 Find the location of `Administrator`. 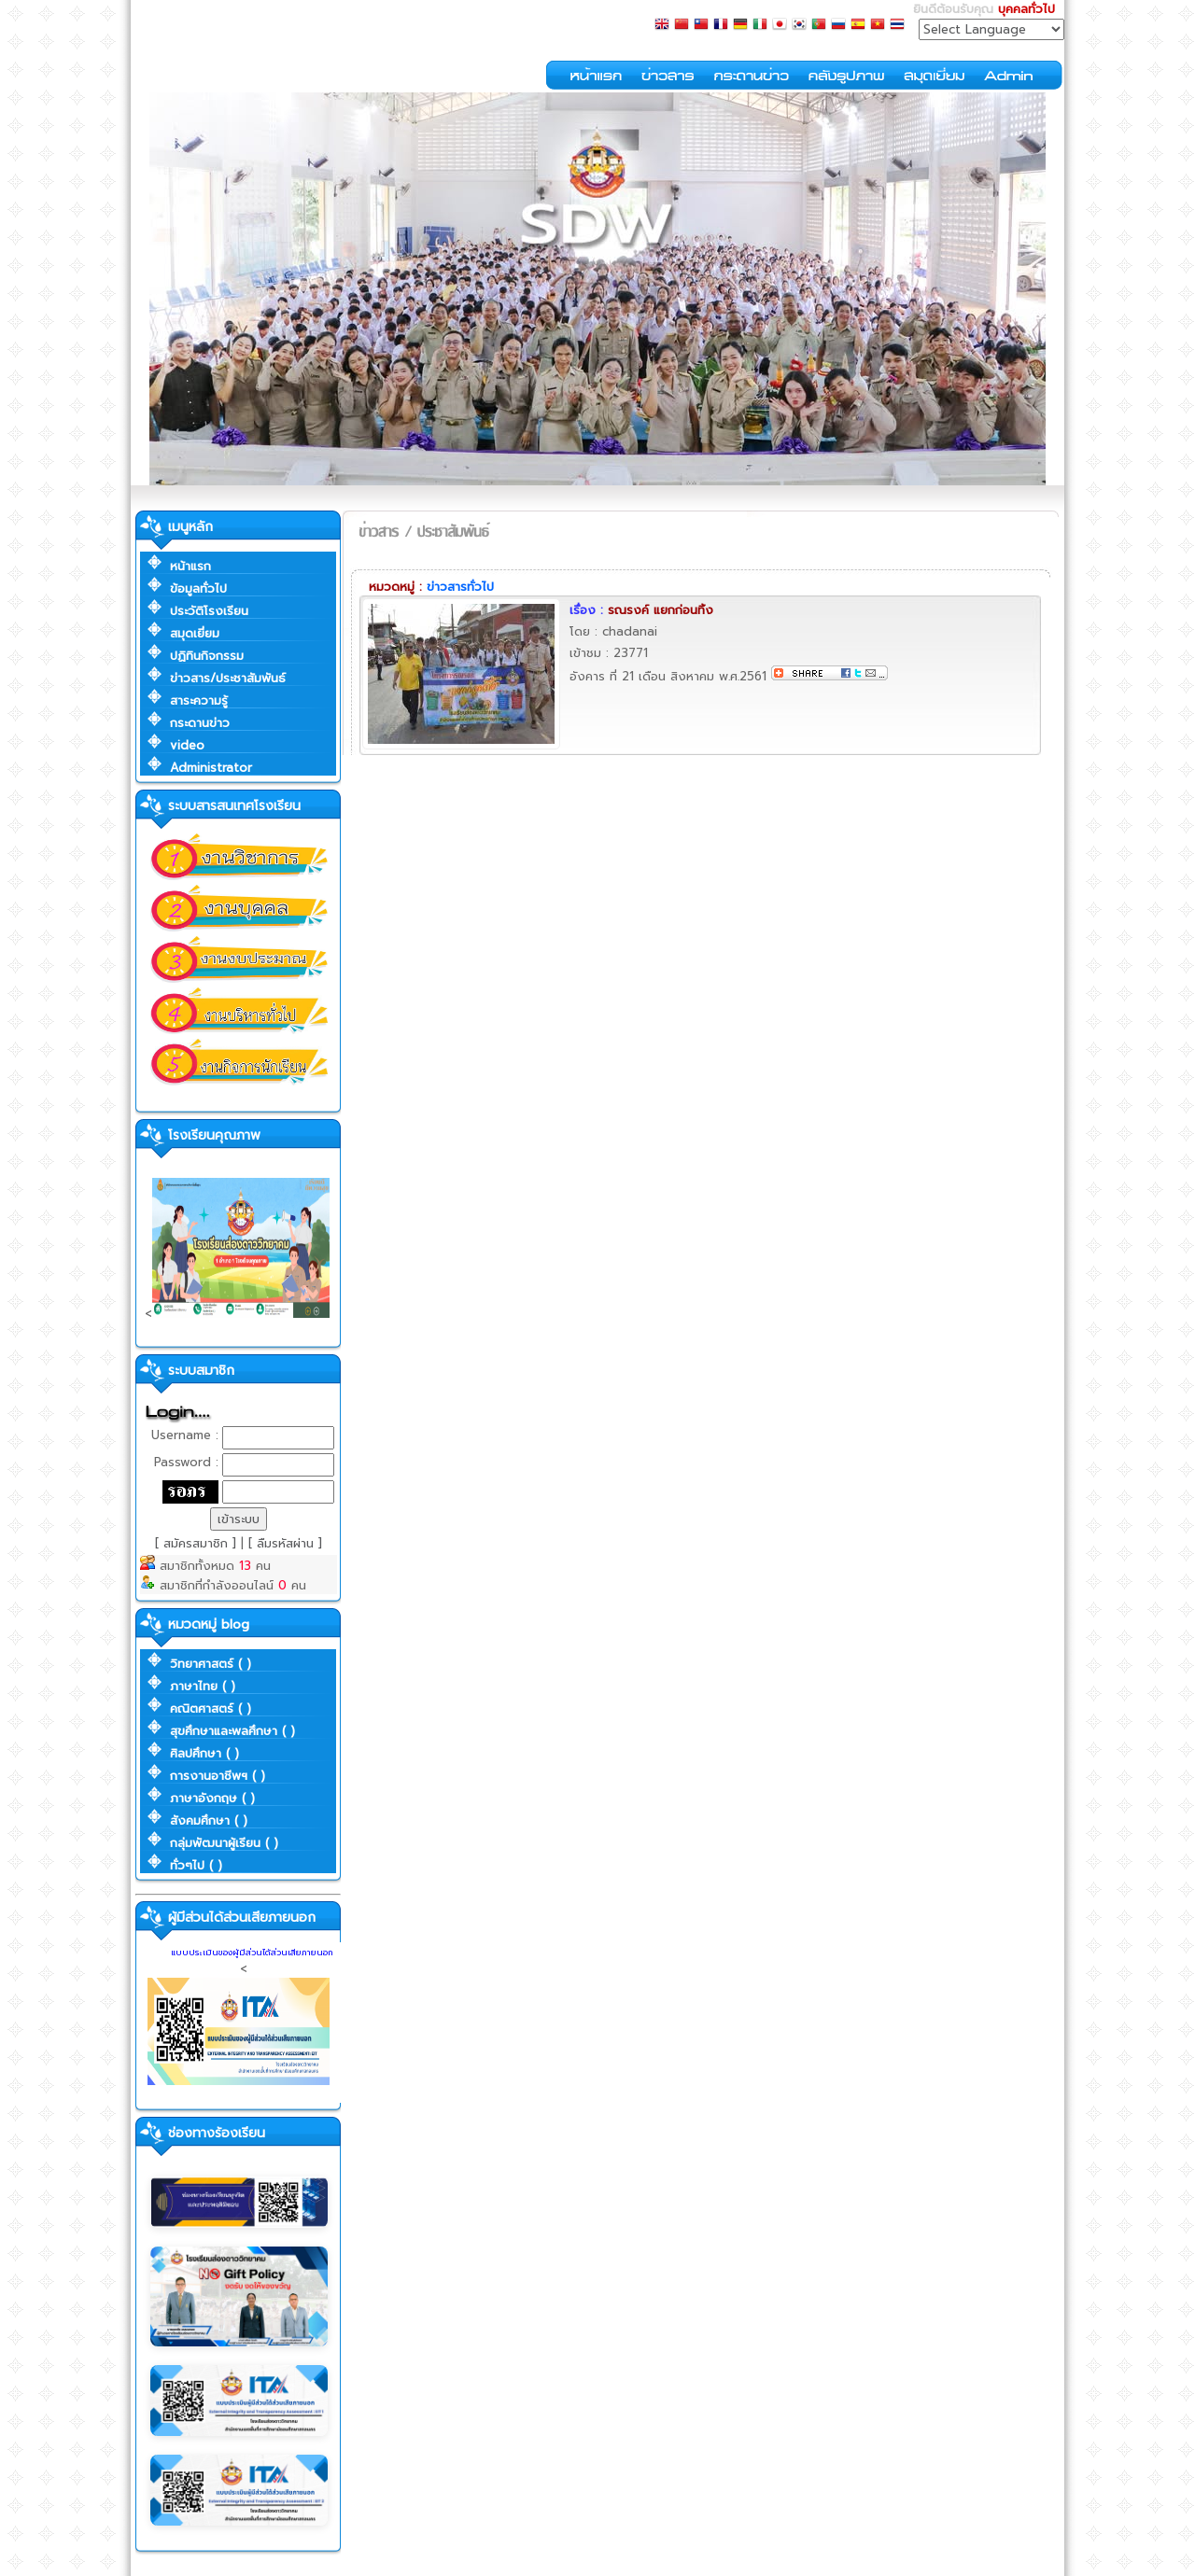

Administrator is located at coordinates (211, 768).